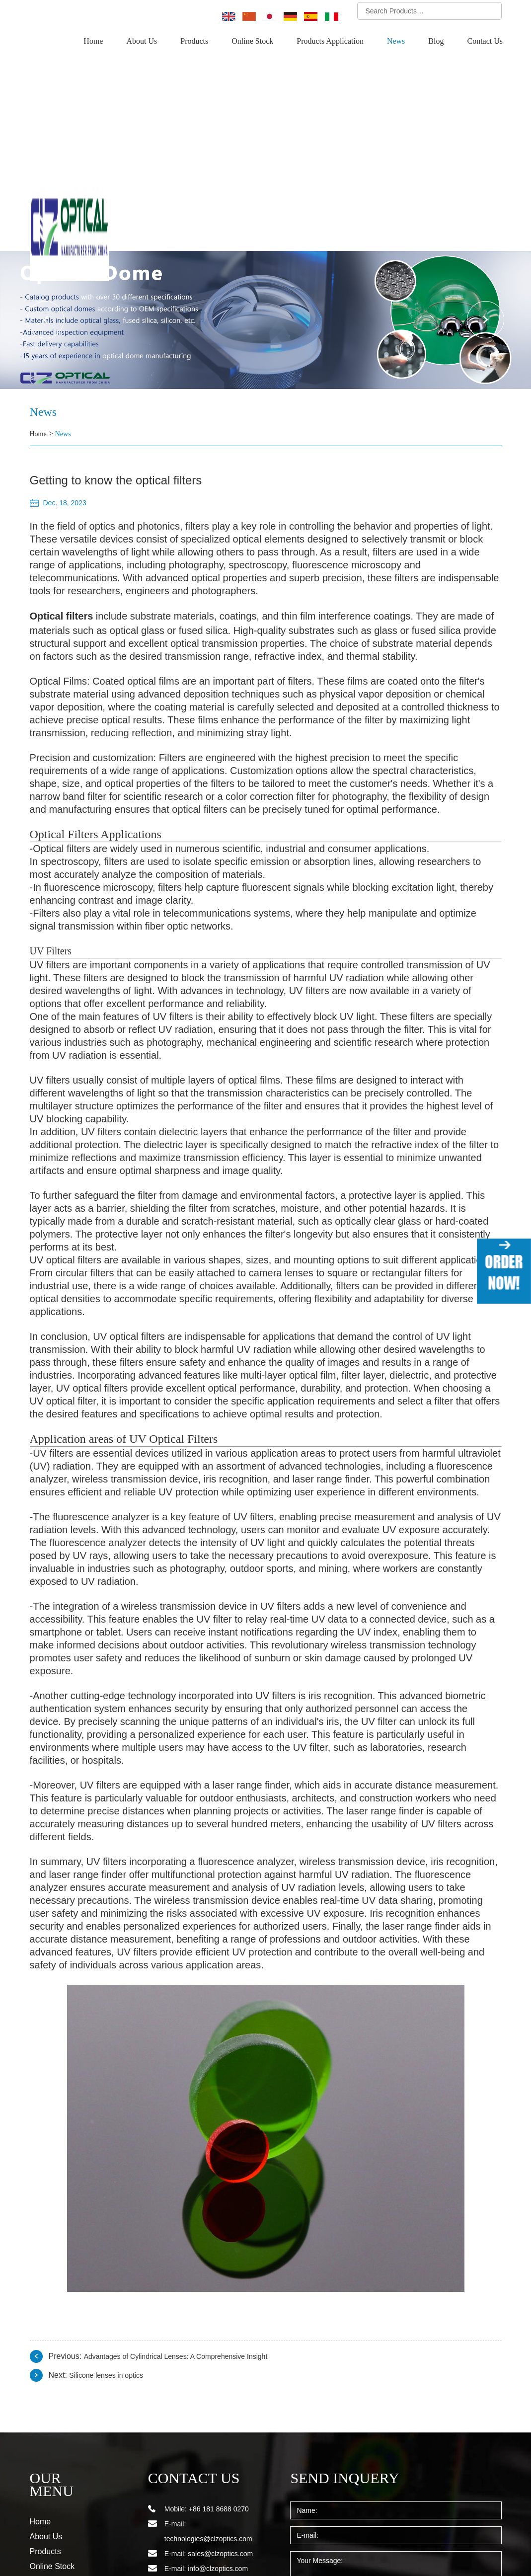  Describe the element at coordinates (336, 2342) in the screenshot. I see `SEND INQUERY` at that location.